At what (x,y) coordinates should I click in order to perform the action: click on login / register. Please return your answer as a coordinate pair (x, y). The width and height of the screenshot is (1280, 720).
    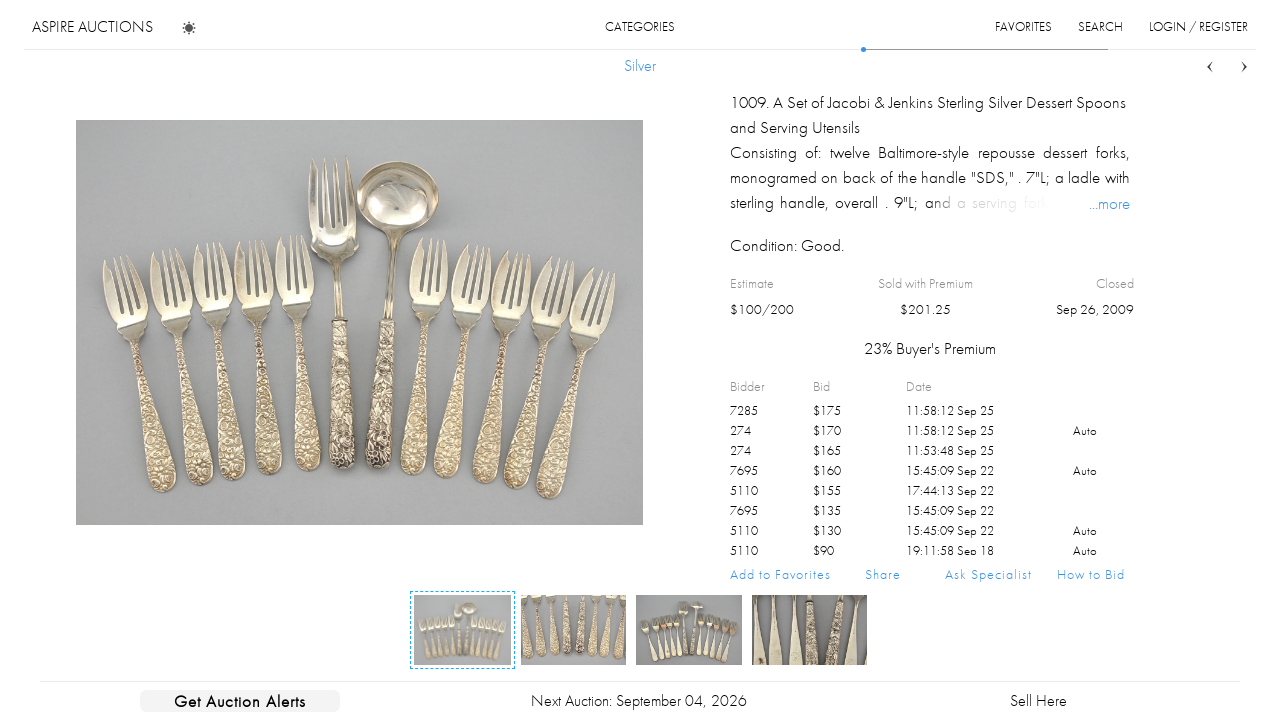
    Looking at the image, I should click on (1198, 26).